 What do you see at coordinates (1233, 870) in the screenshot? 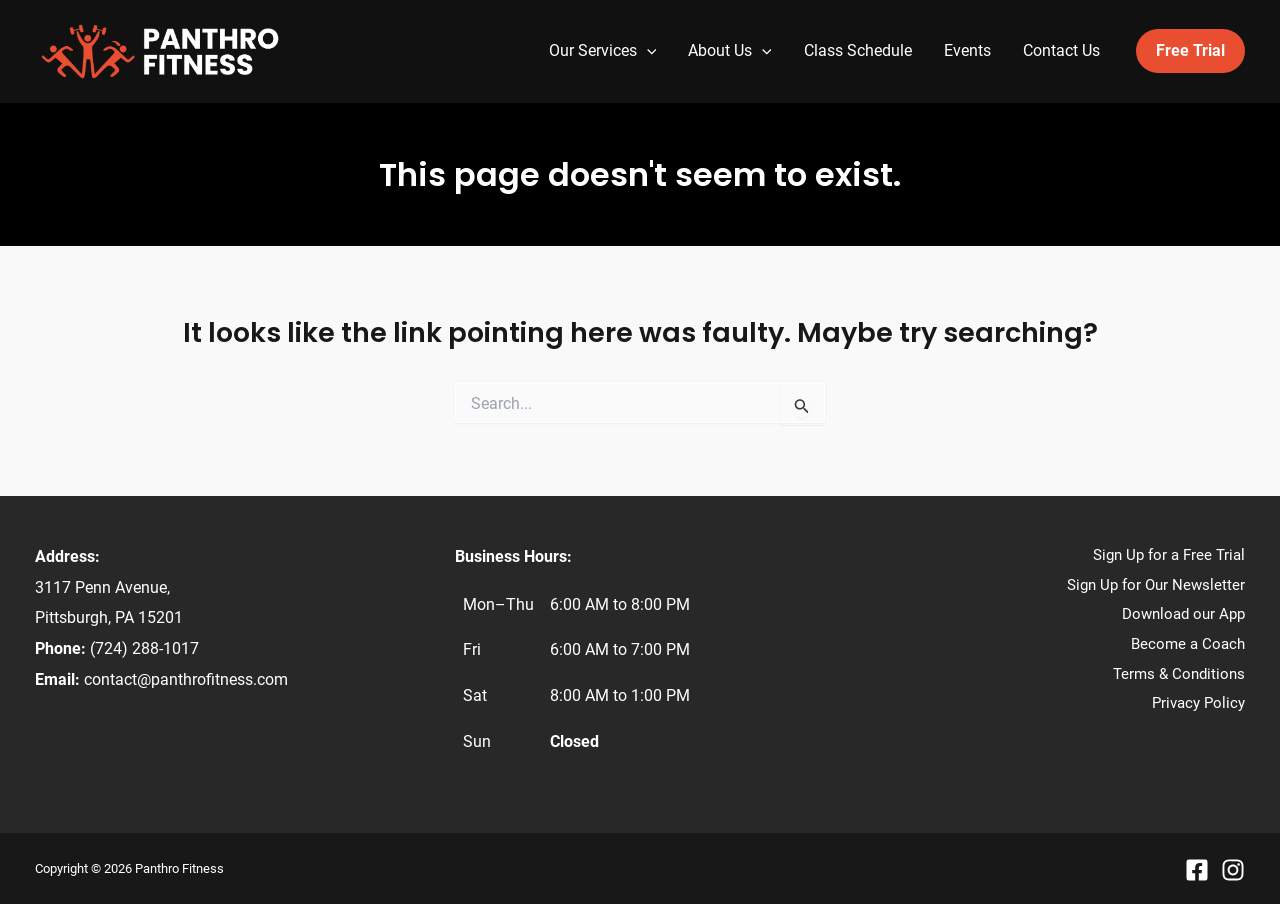
I see `[Instagram]` at bounding box center [1233, 870].